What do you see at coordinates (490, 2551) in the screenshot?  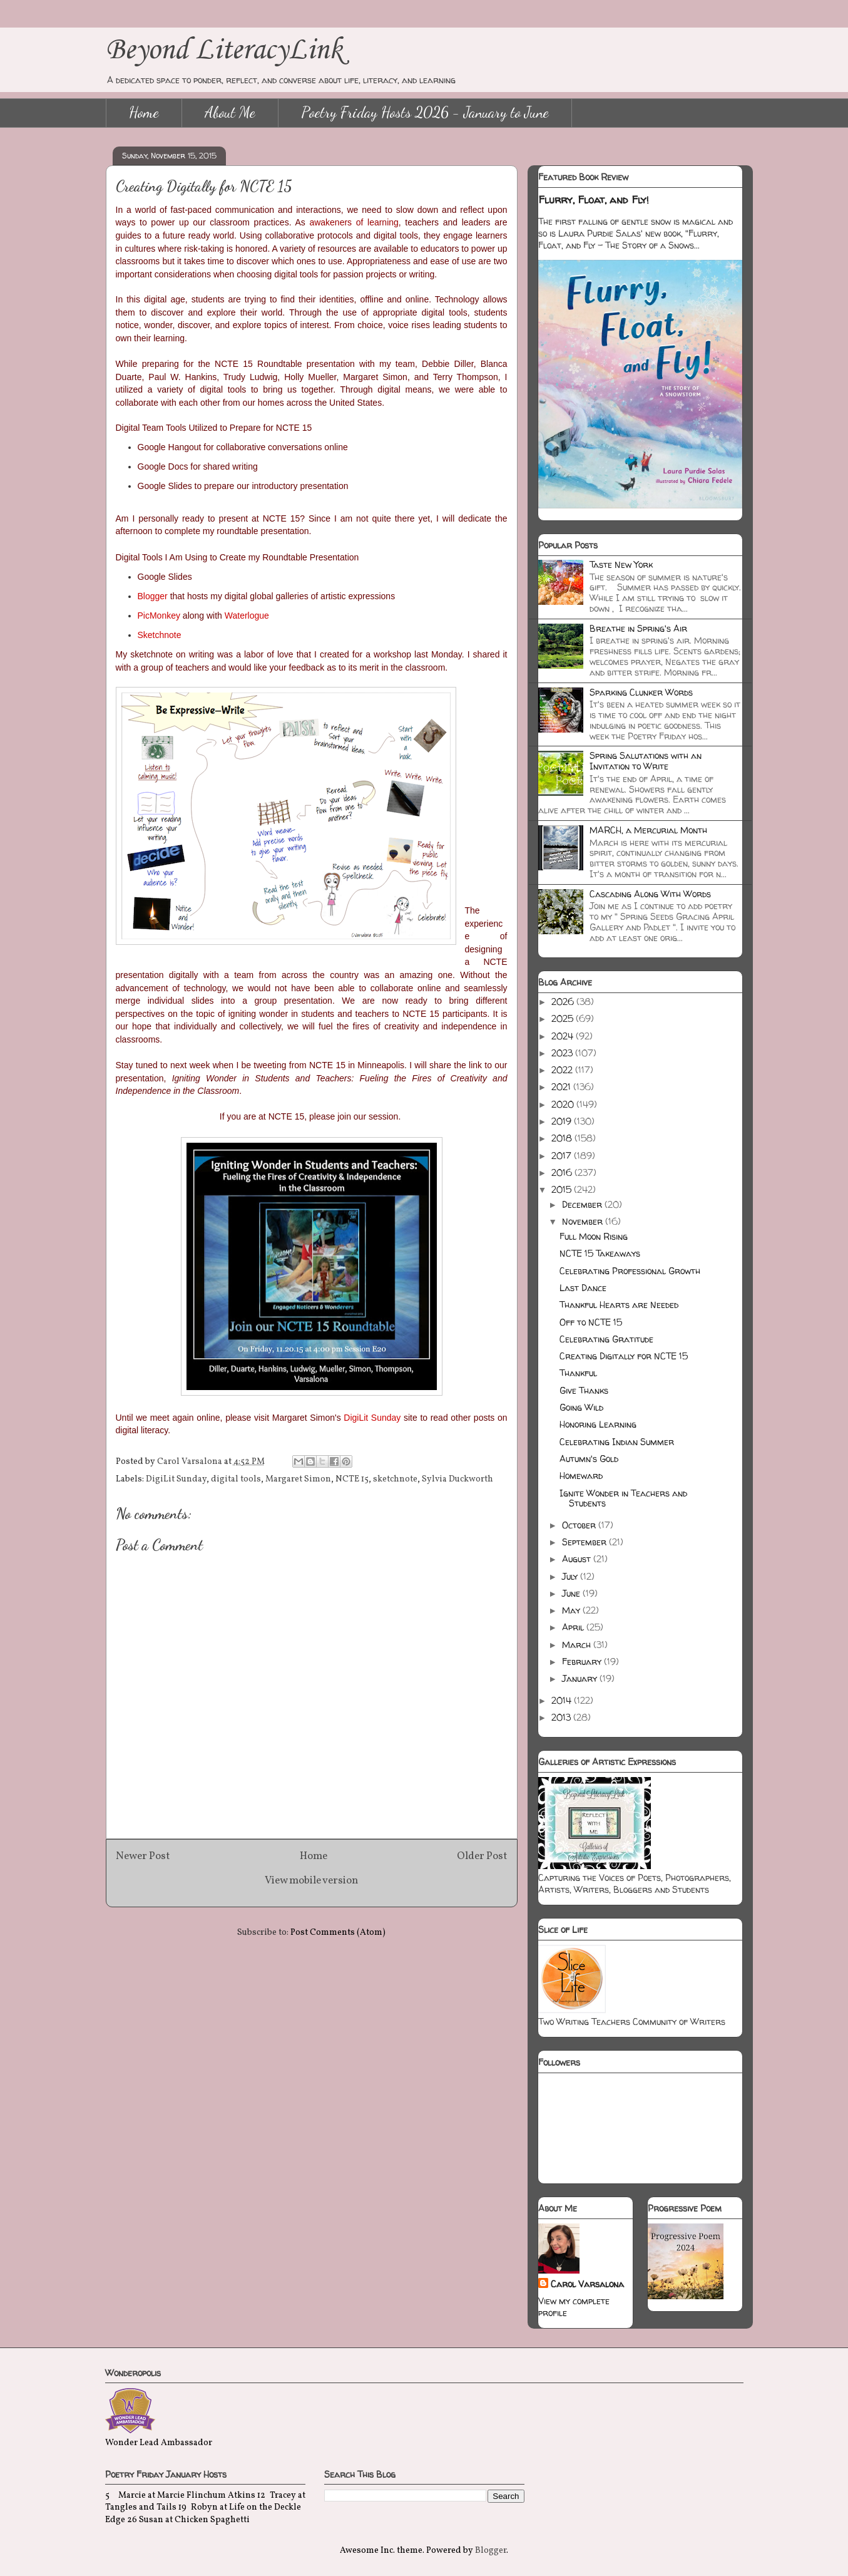 I see `Blogger` at bounding box center [490, 2551].